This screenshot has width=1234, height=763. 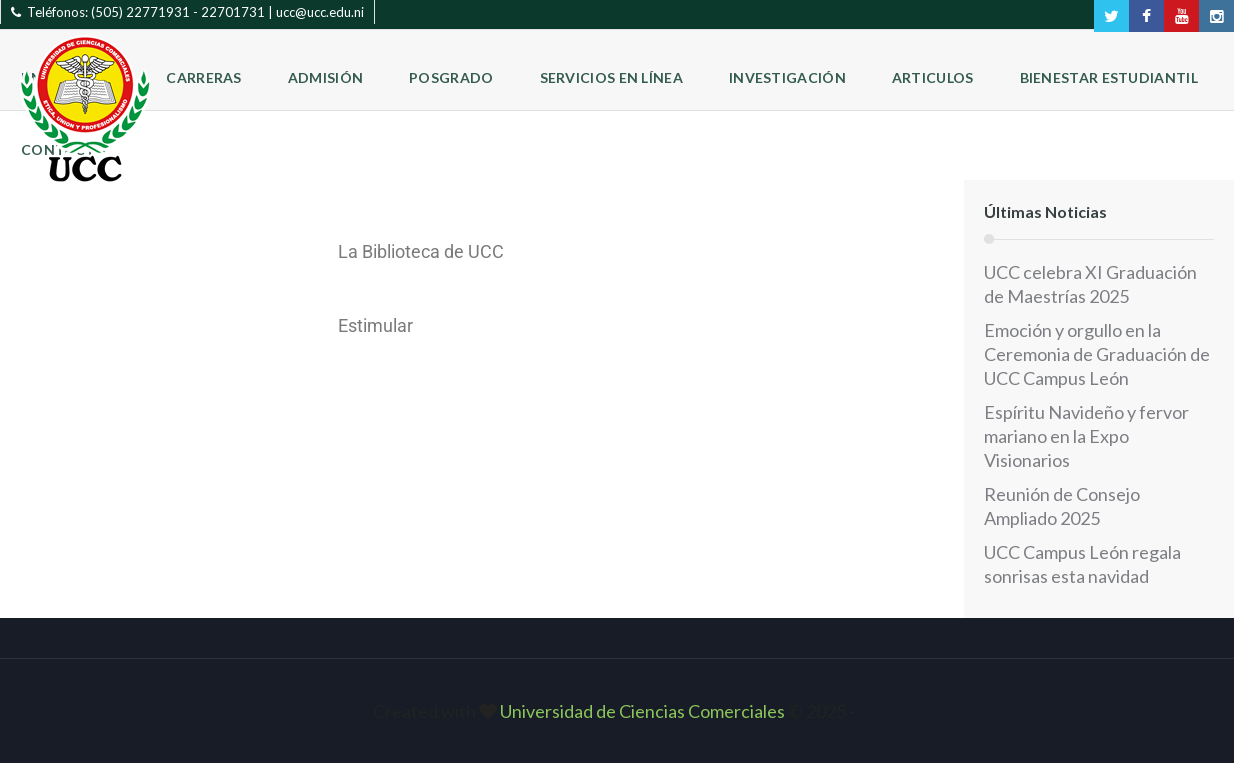 I want to click on Emoción y orgullo en la Ceremonia de Graduación de UCC Campus León, so click(x=1097, y=354).